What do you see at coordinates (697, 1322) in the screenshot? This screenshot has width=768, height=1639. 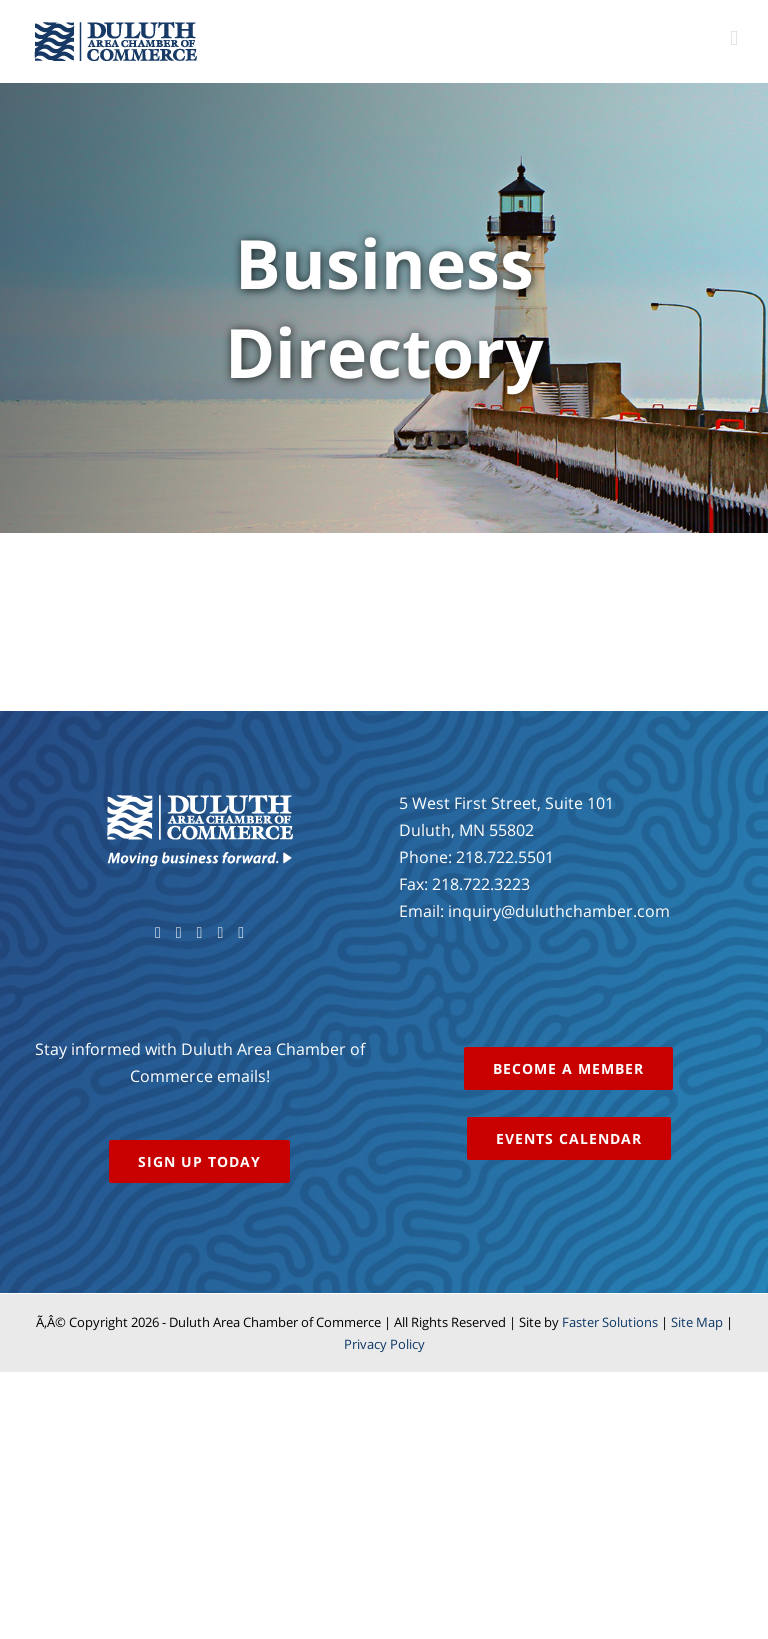 I see `Site Map` at bounding box center [697, 1322].